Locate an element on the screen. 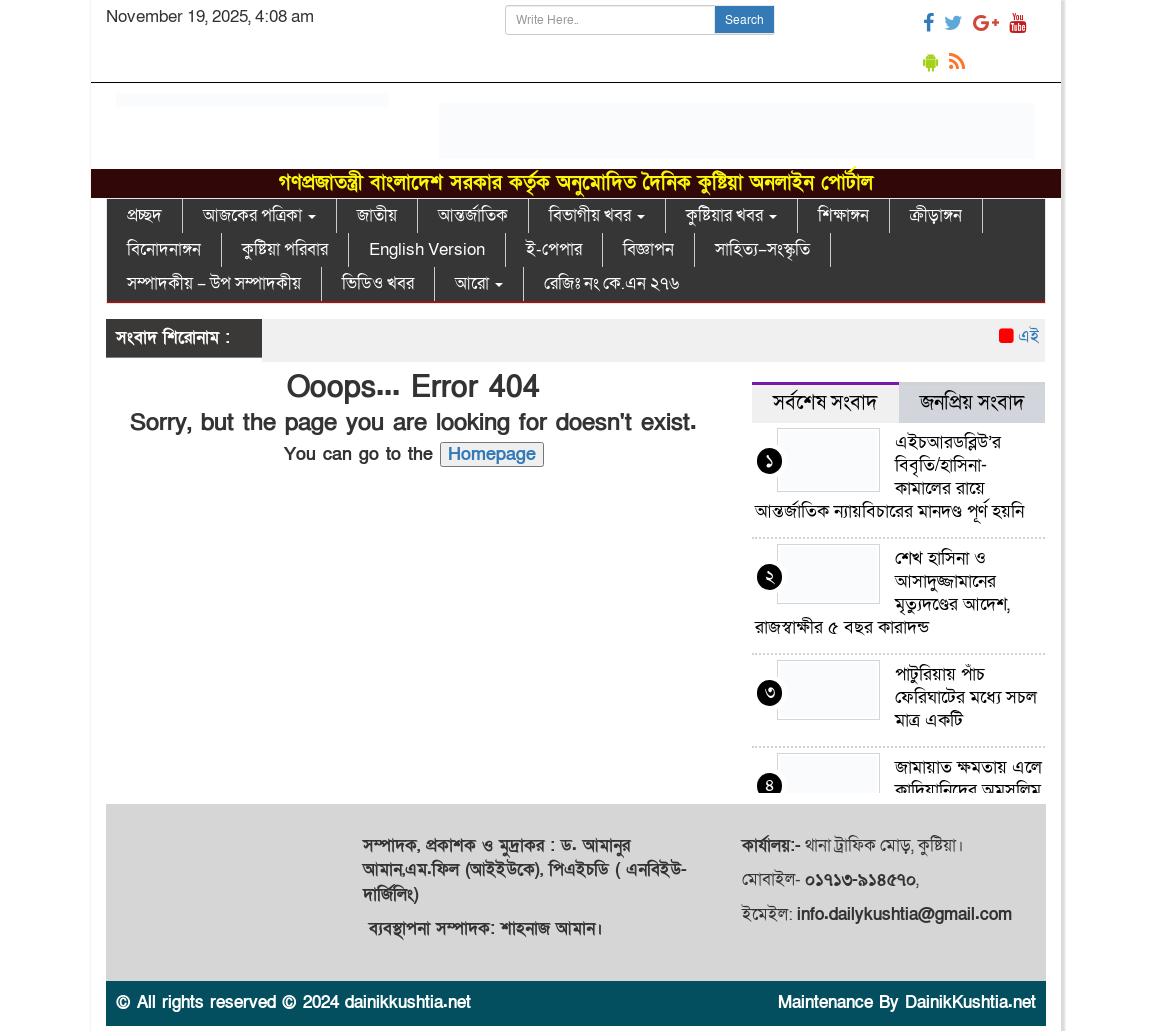  সাহিত্য–সংস্কৃতি is located at coordinates (762, 249).